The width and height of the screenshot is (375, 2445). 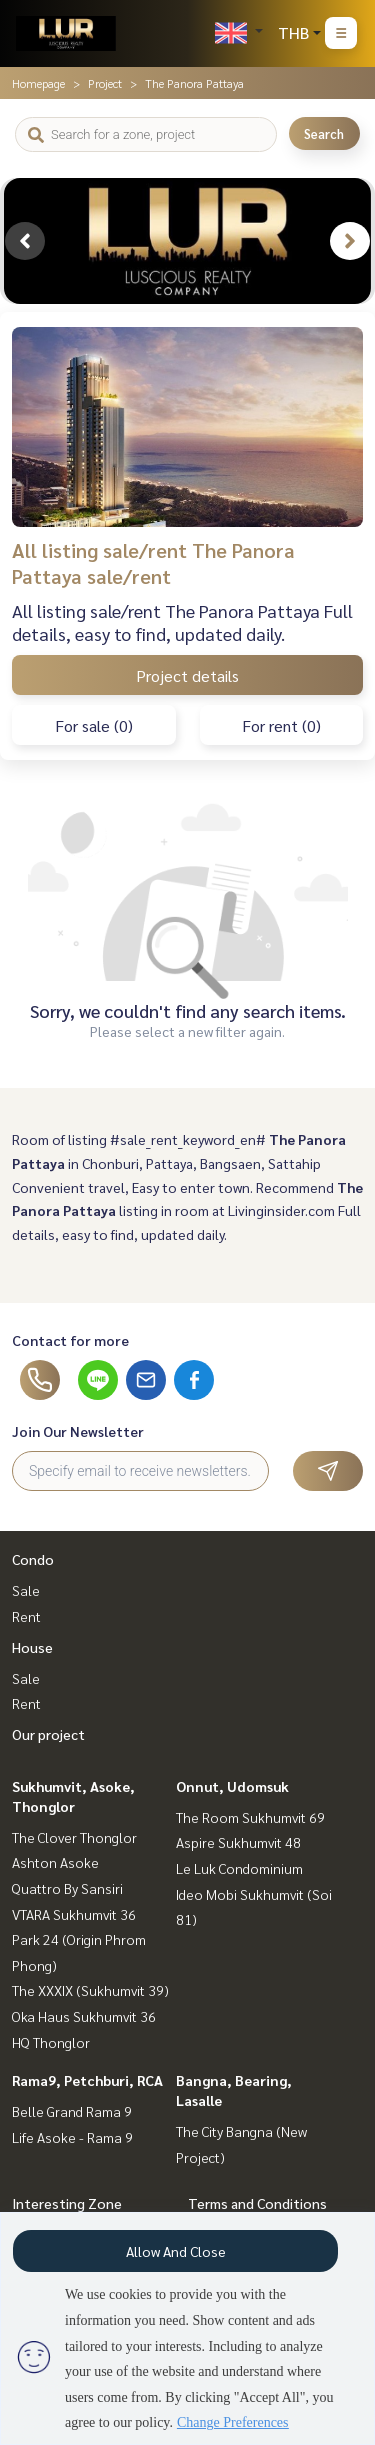 I want to click on Aspire Sukhumvit 48, so click(x=238, y=1842).